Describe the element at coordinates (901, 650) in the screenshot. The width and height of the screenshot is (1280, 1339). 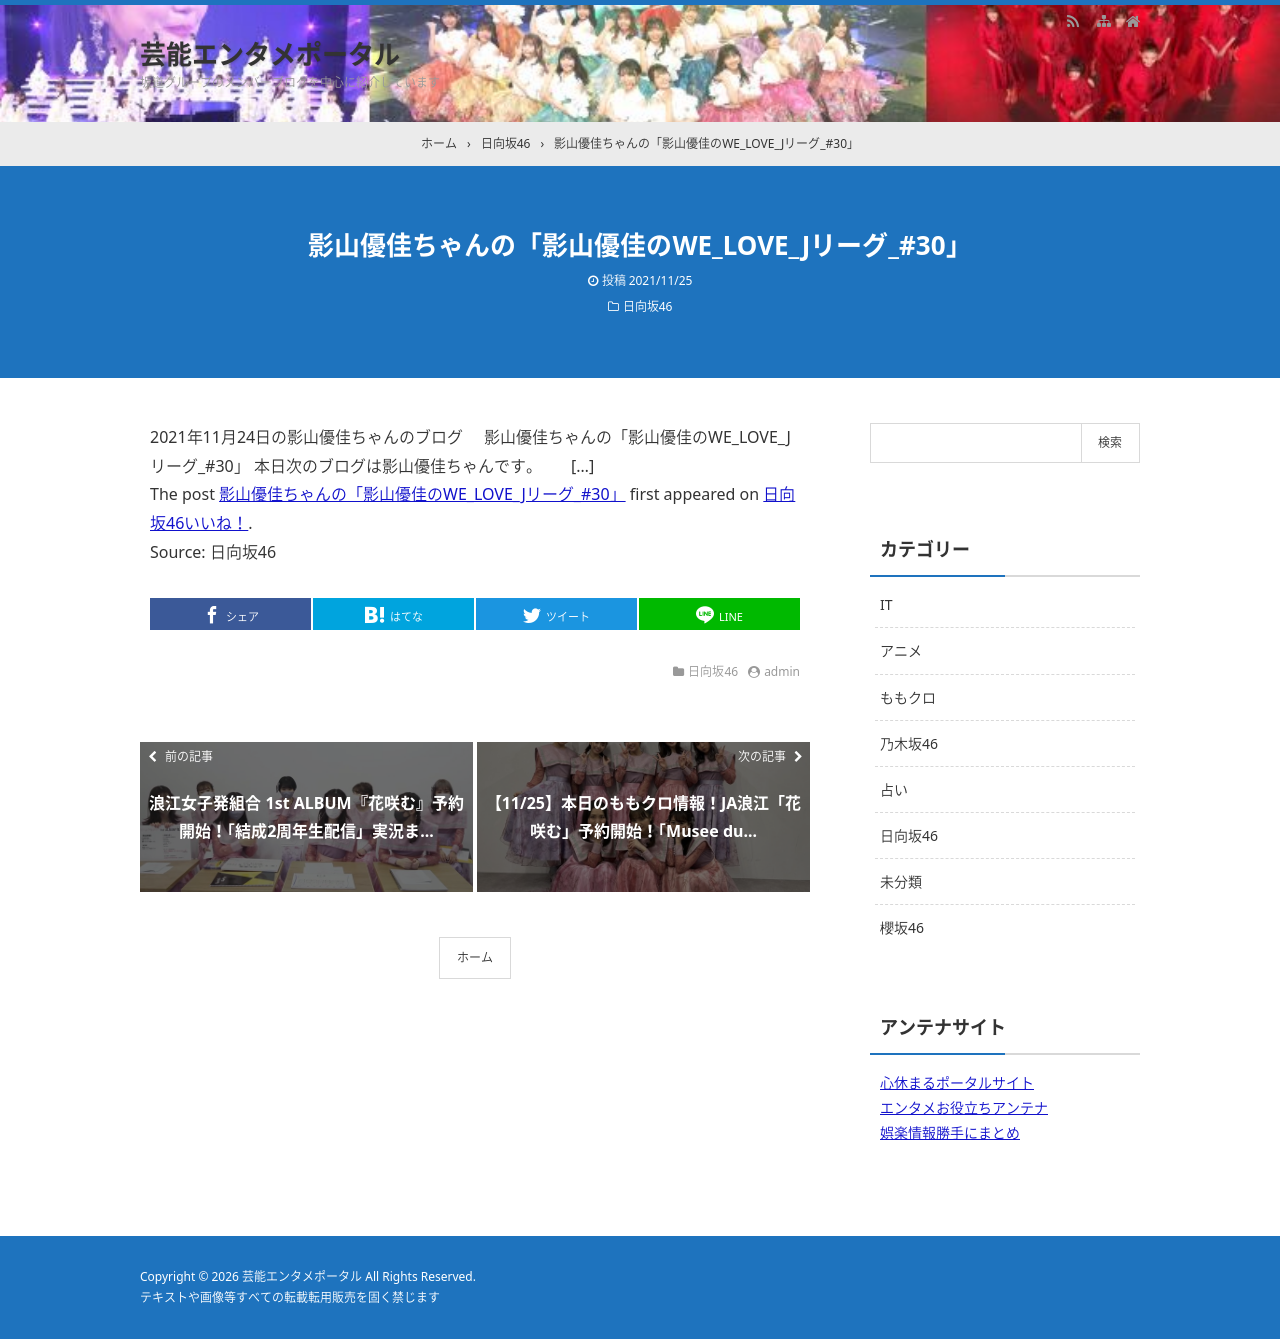
I see `アニメ` at that location.